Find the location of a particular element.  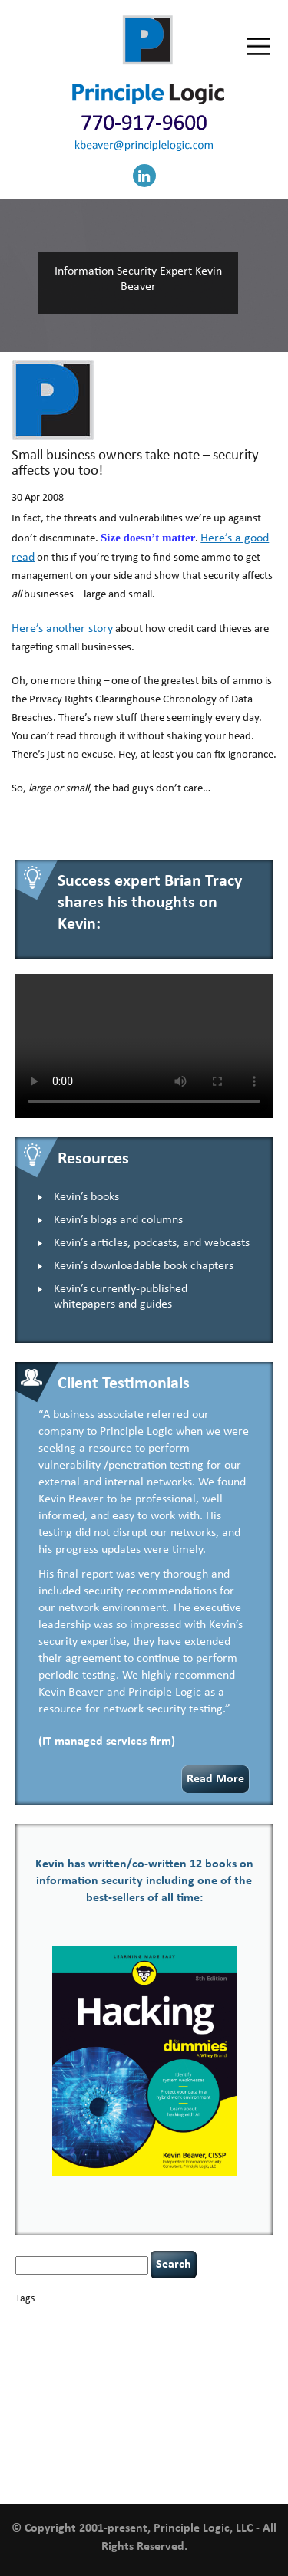

censorship [censorship (1 item)] is located at coordinates (34, 2335).